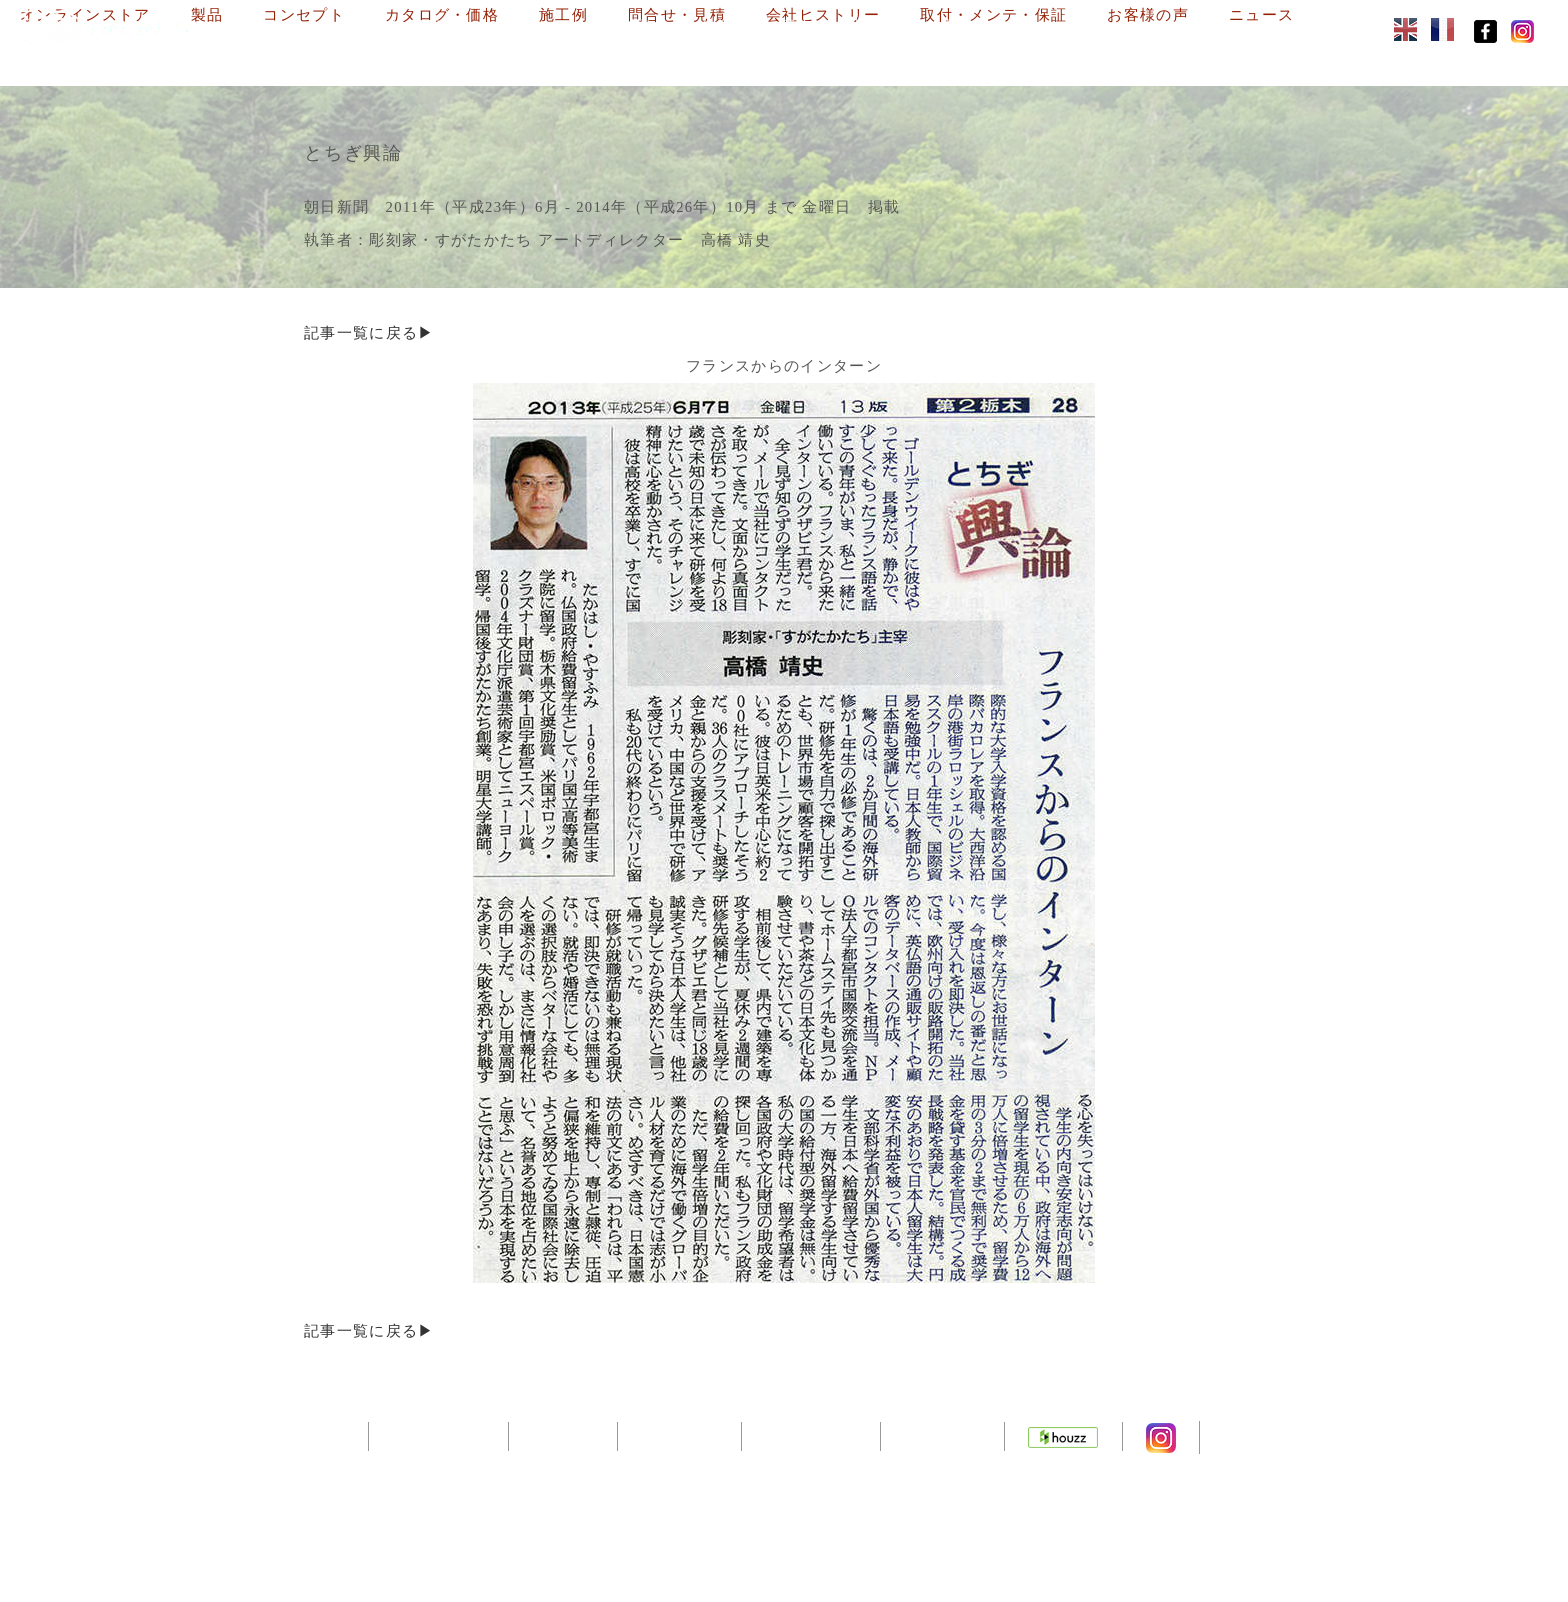  I want to click on 製品, so click(520, 25).